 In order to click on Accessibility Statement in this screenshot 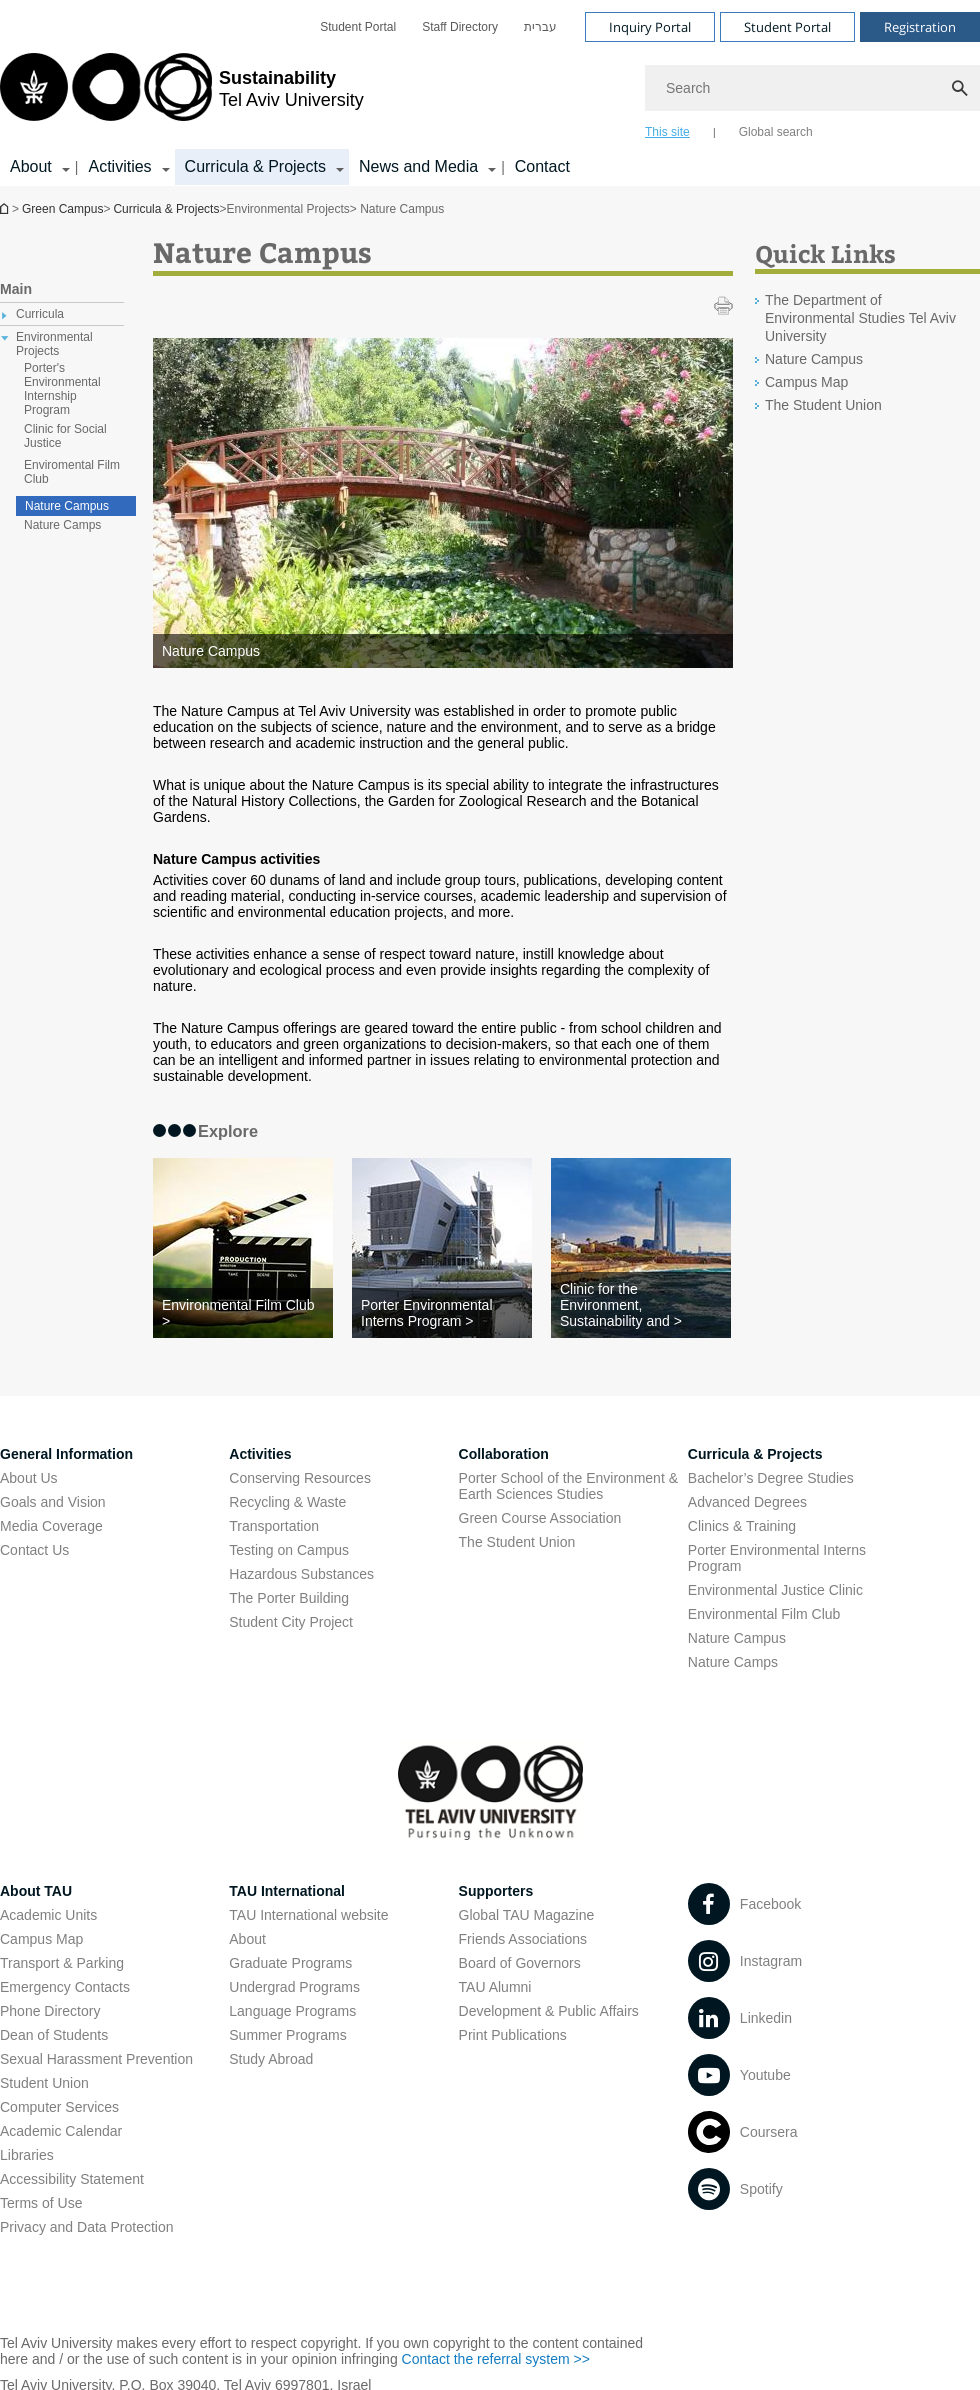, I will do `click(72, 2179)`.